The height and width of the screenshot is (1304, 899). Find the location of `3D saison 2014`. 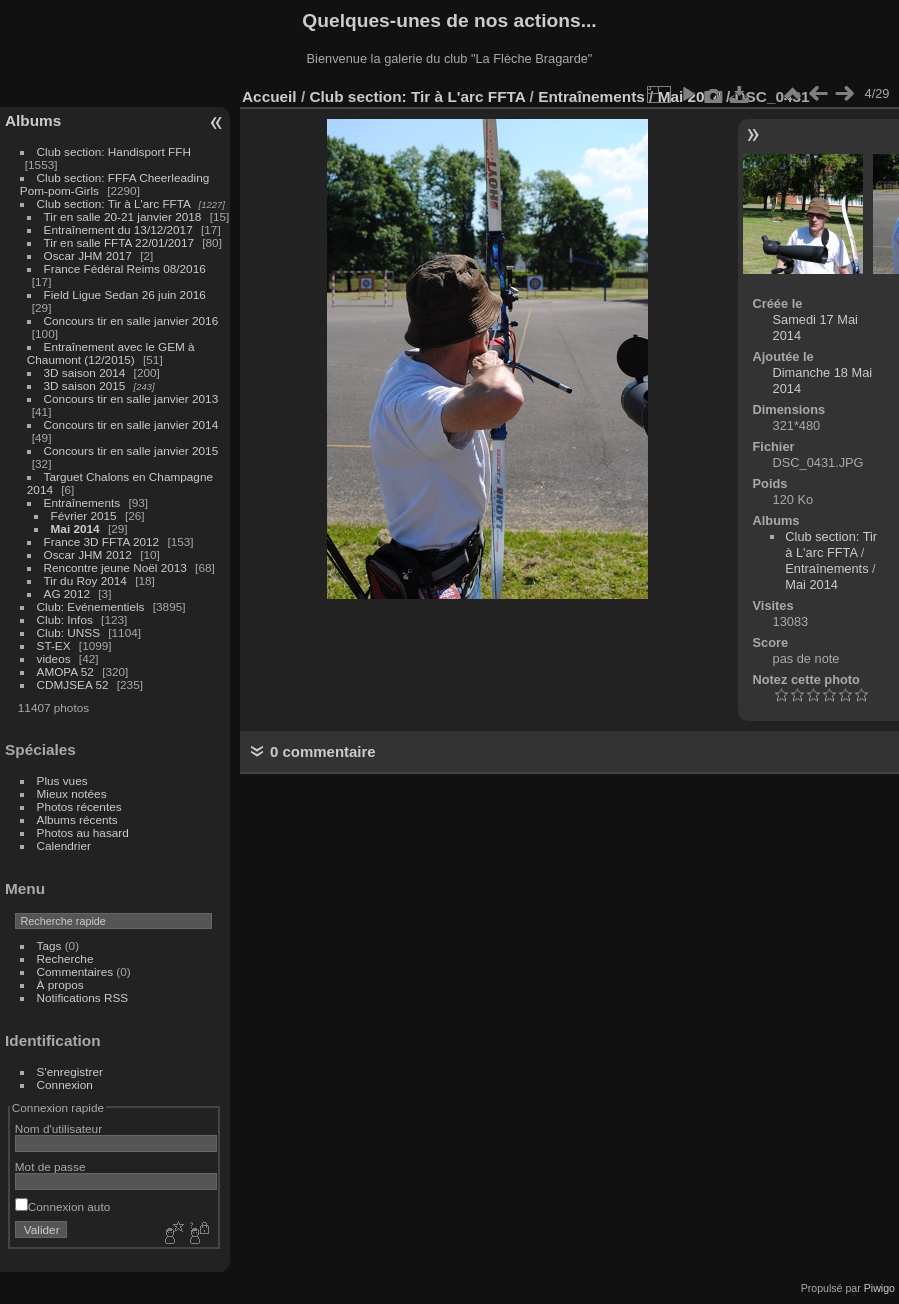

3D saison 2014 is located at coordinates (85, 372).